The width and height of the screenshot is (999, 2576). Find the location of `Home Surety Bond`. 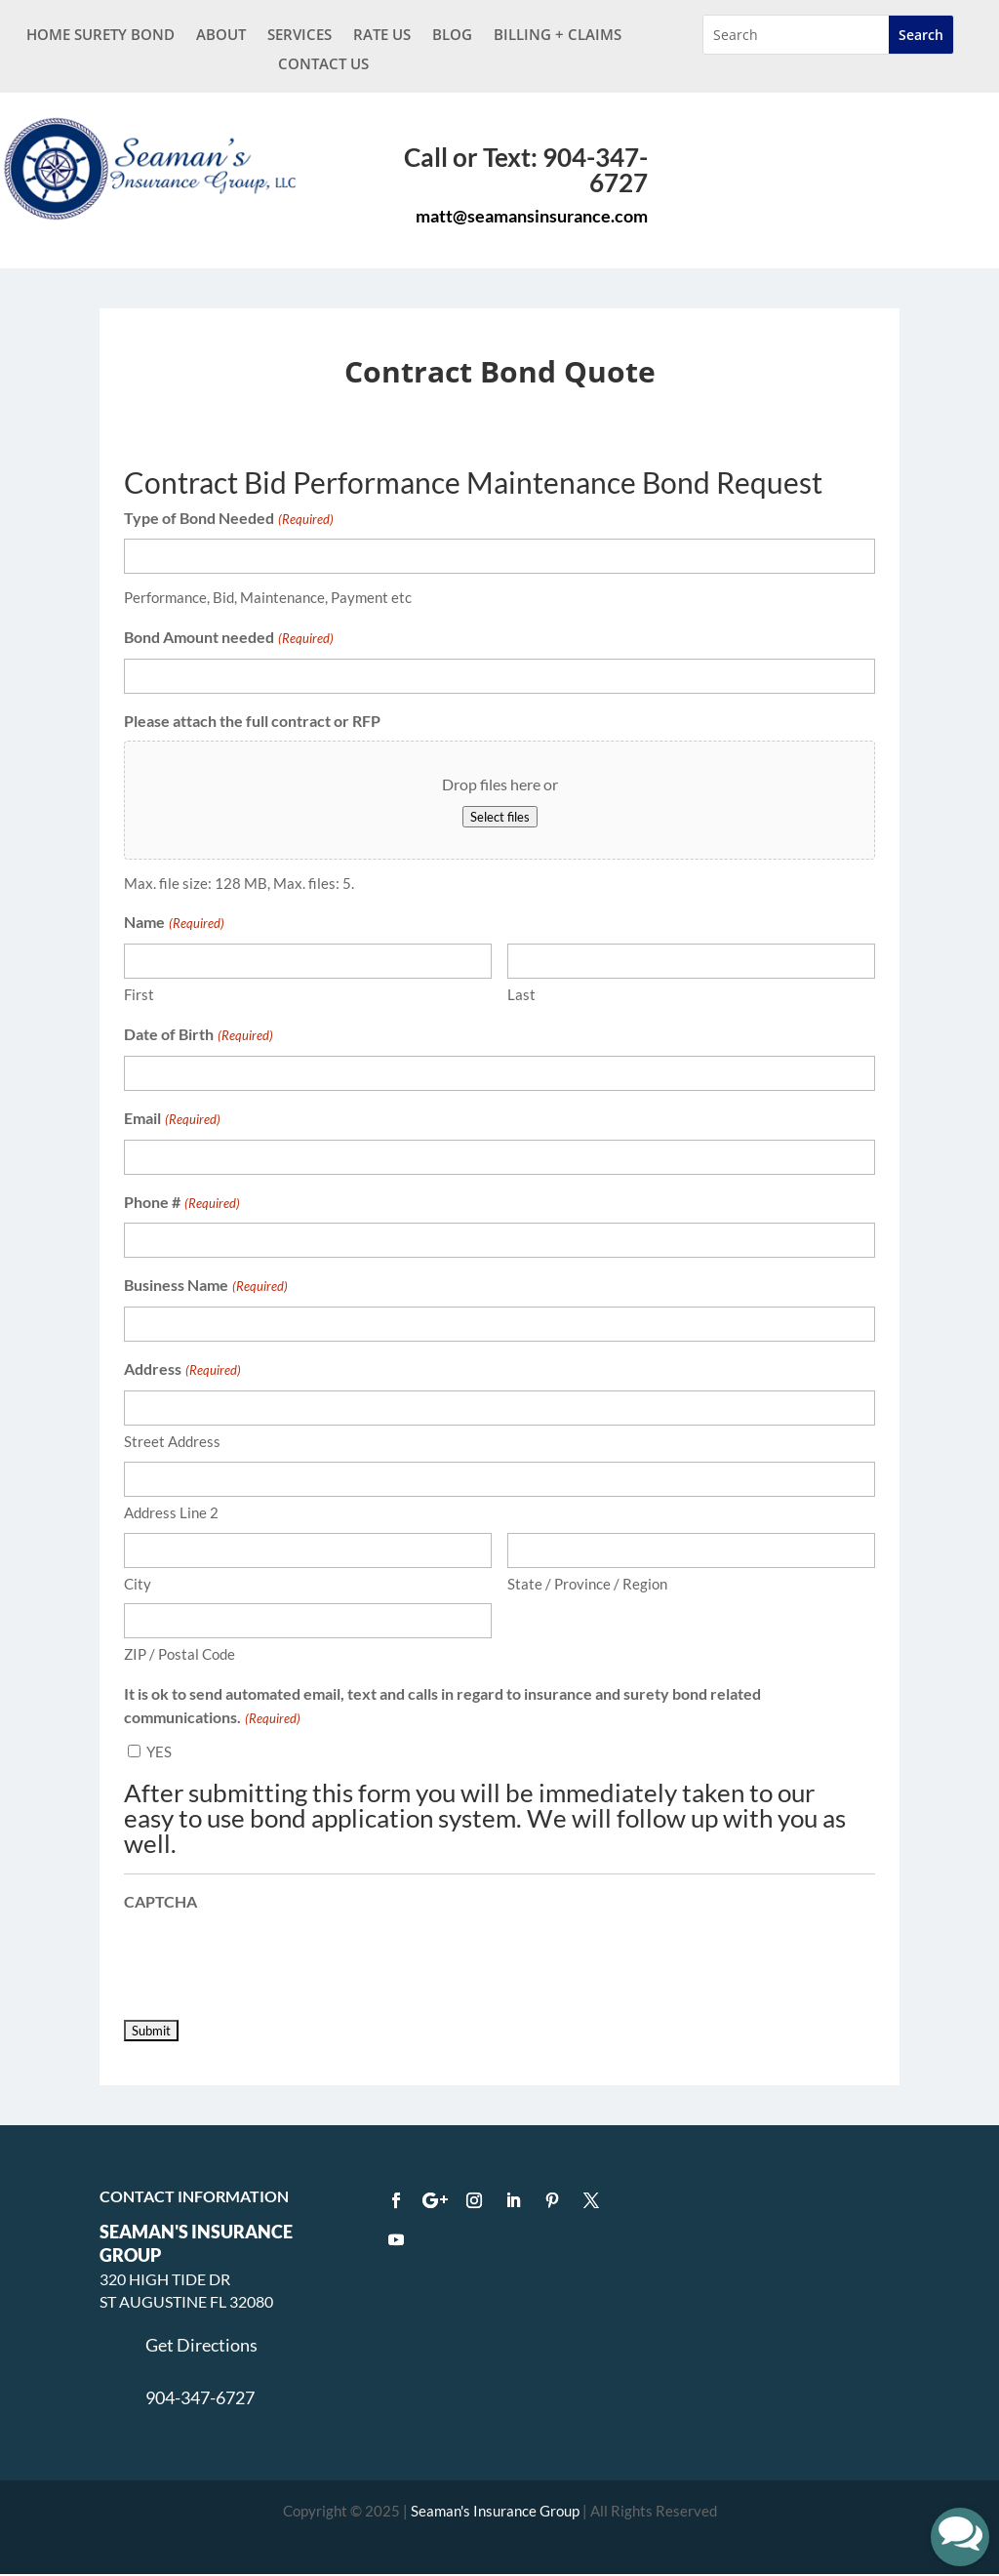

Home Surety Bond is located at coordinates (100, 35).